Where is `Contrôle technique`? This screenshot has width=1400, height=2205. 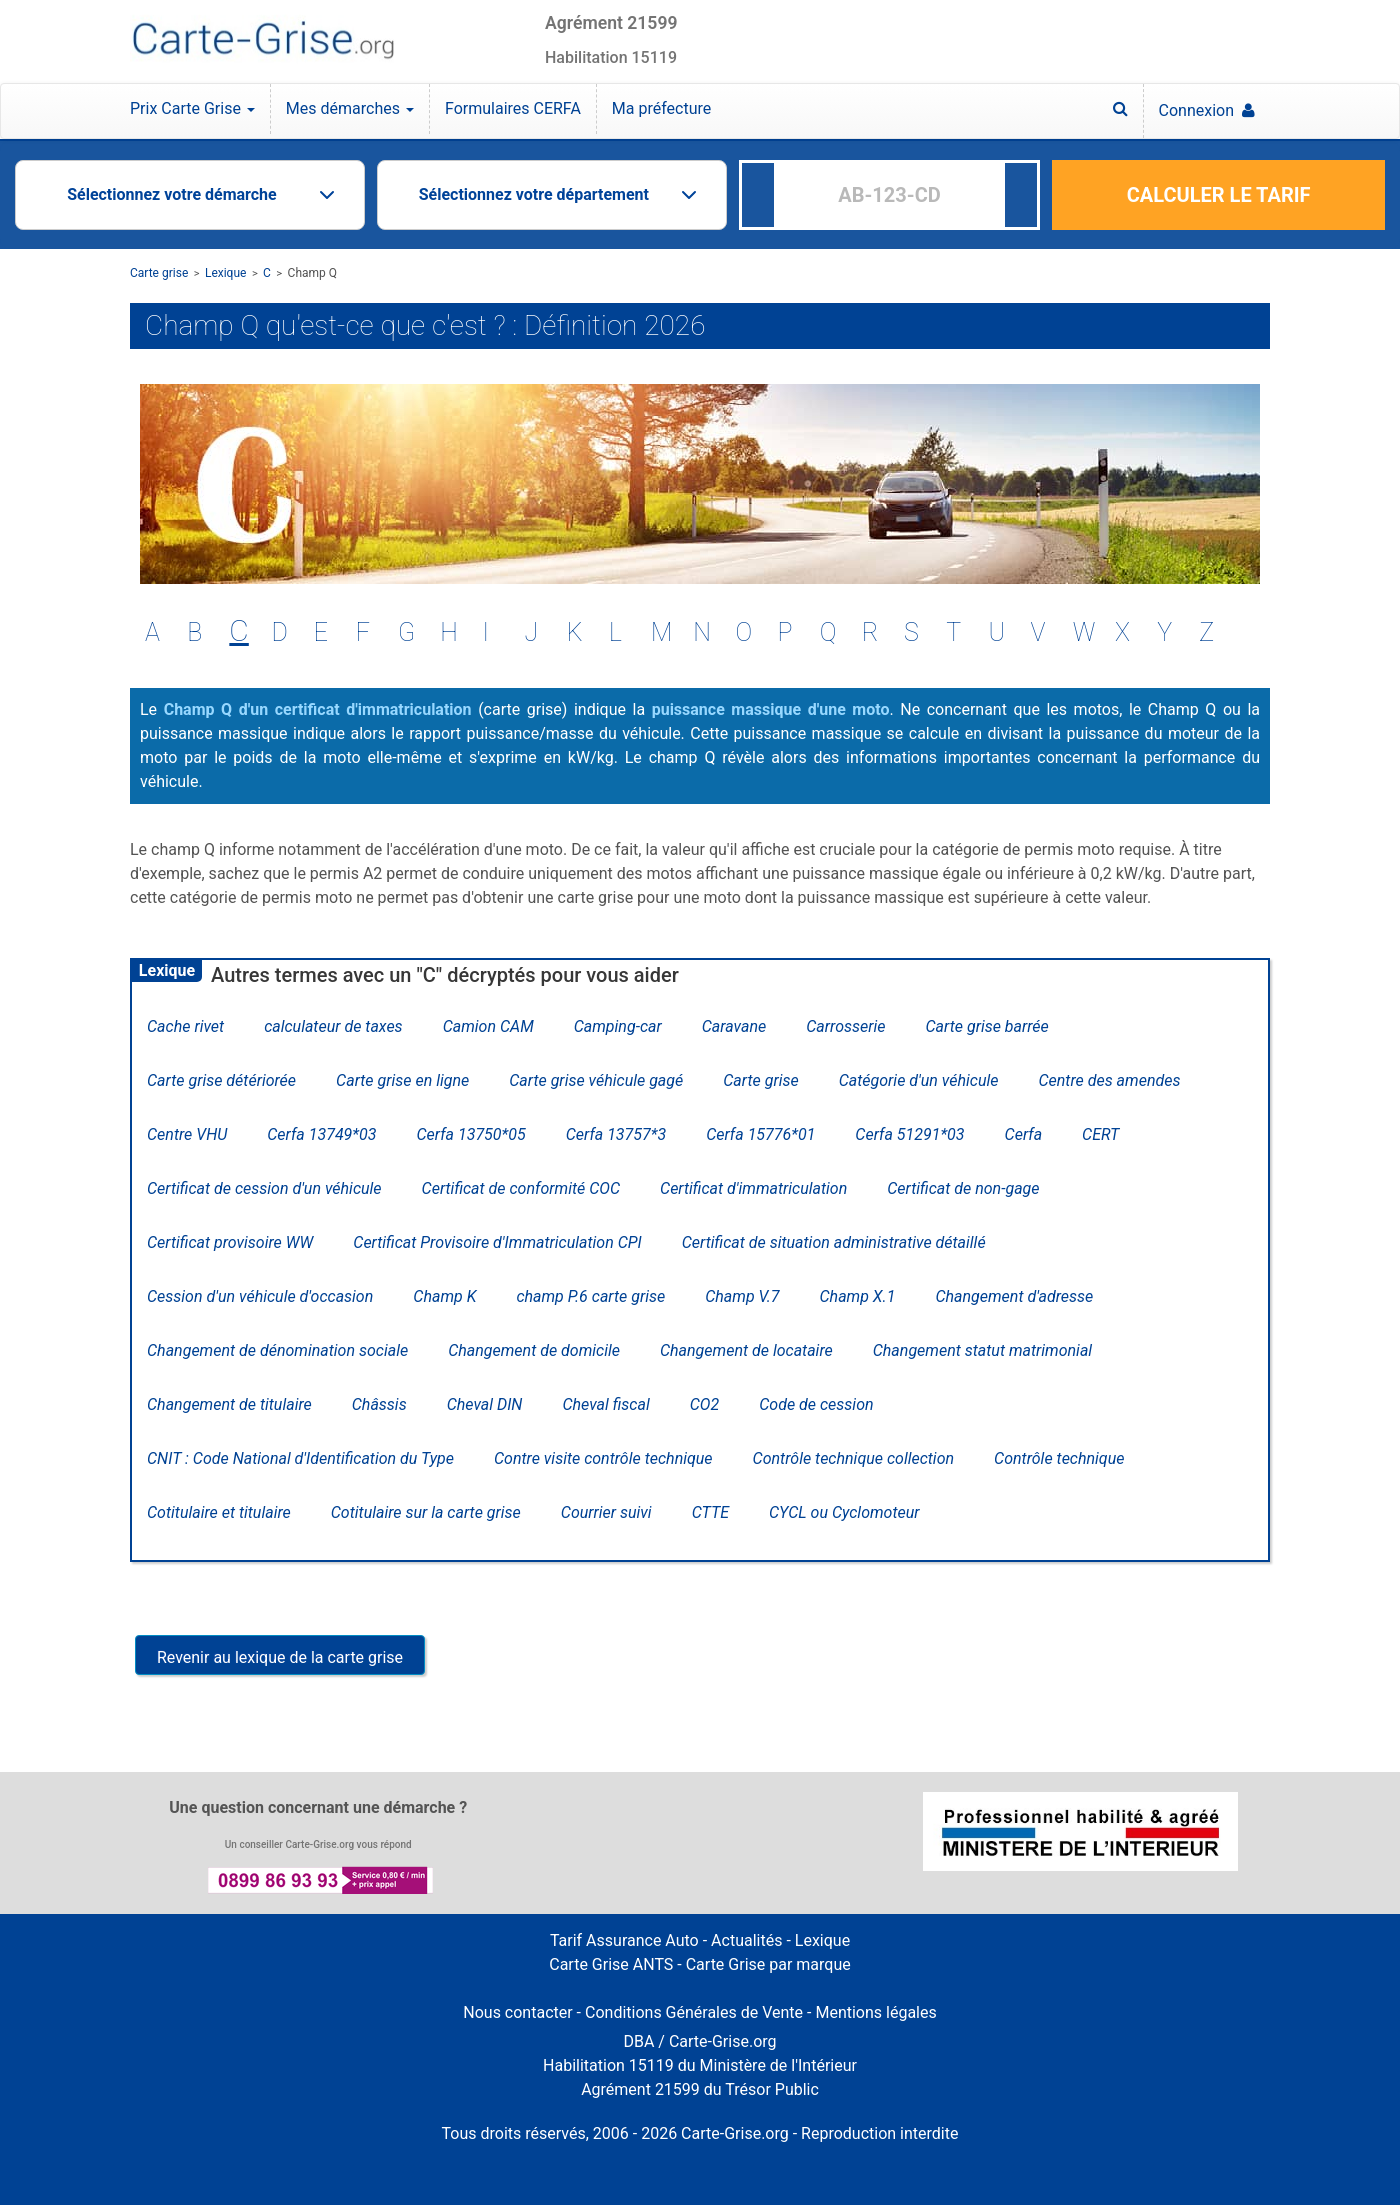 Contrôle technique is located at coordinates (1059, 1458).